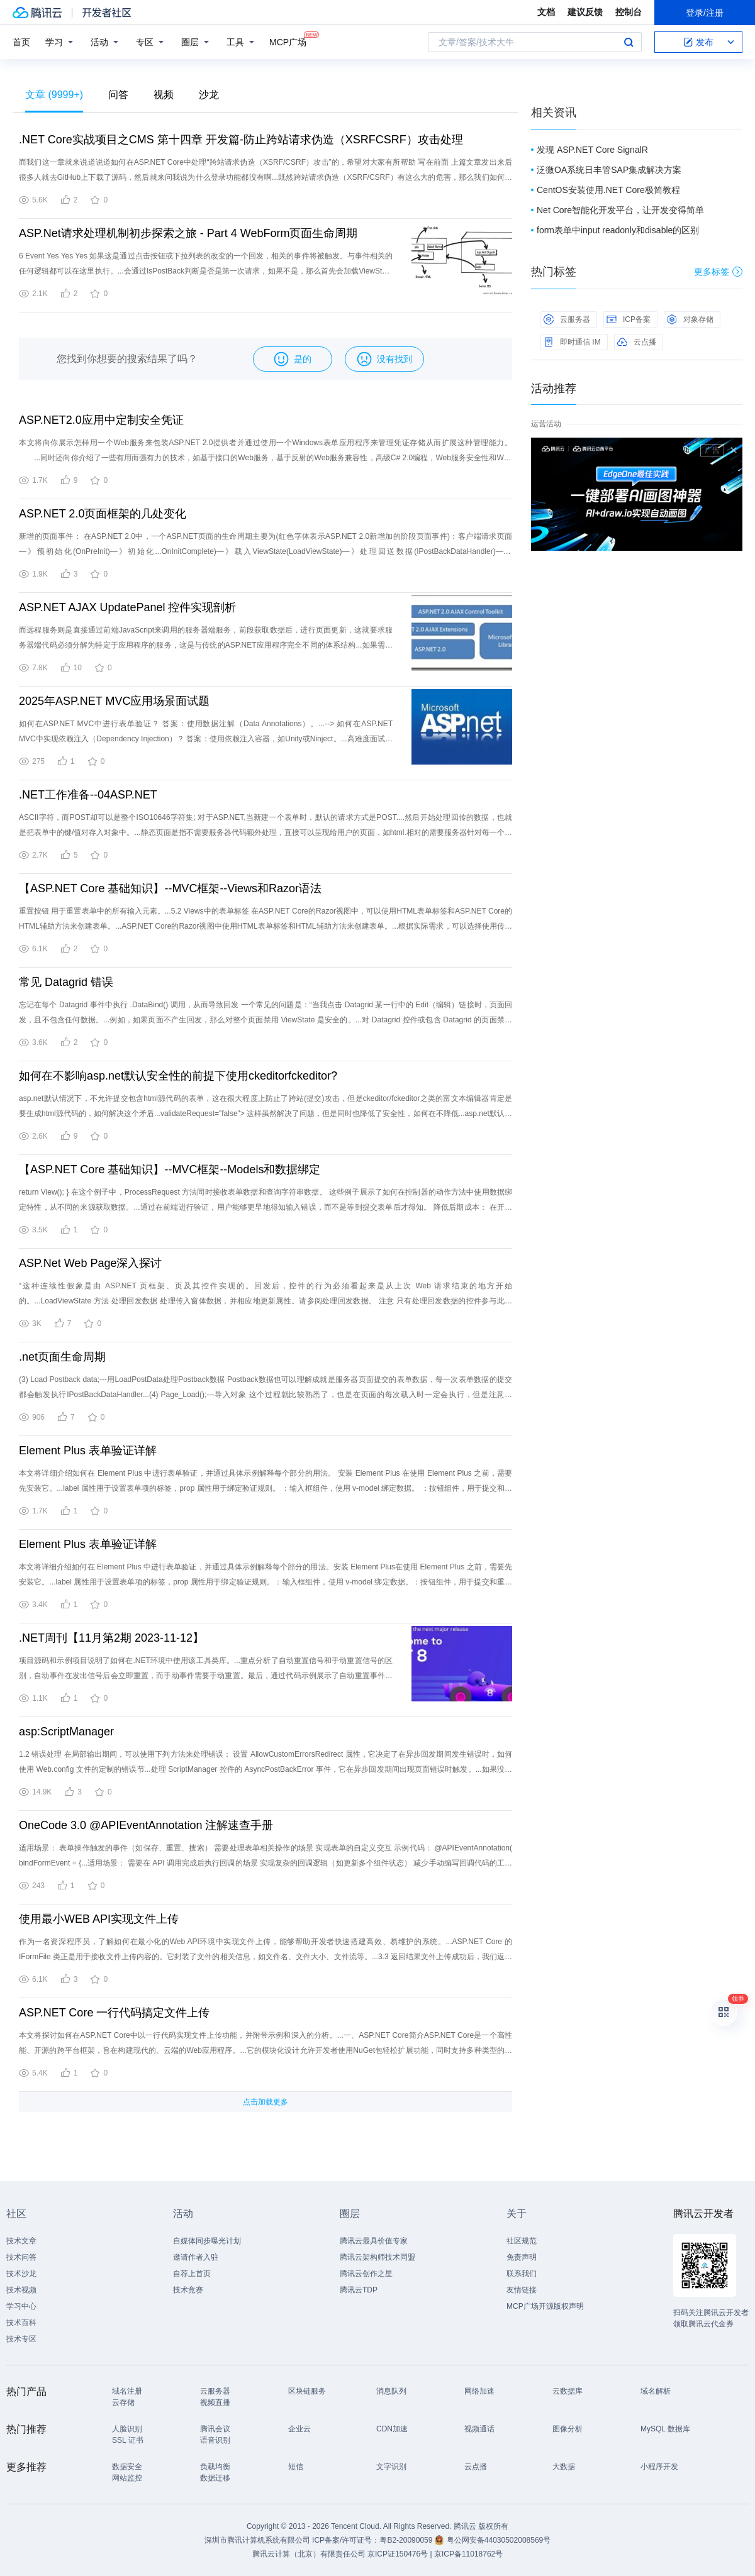 Image resolution: width=755 pixels, height=2576 pixels. Describe the element at coordinates (192, 2273) in the screenshot. I see `自荐上首页` at that location.